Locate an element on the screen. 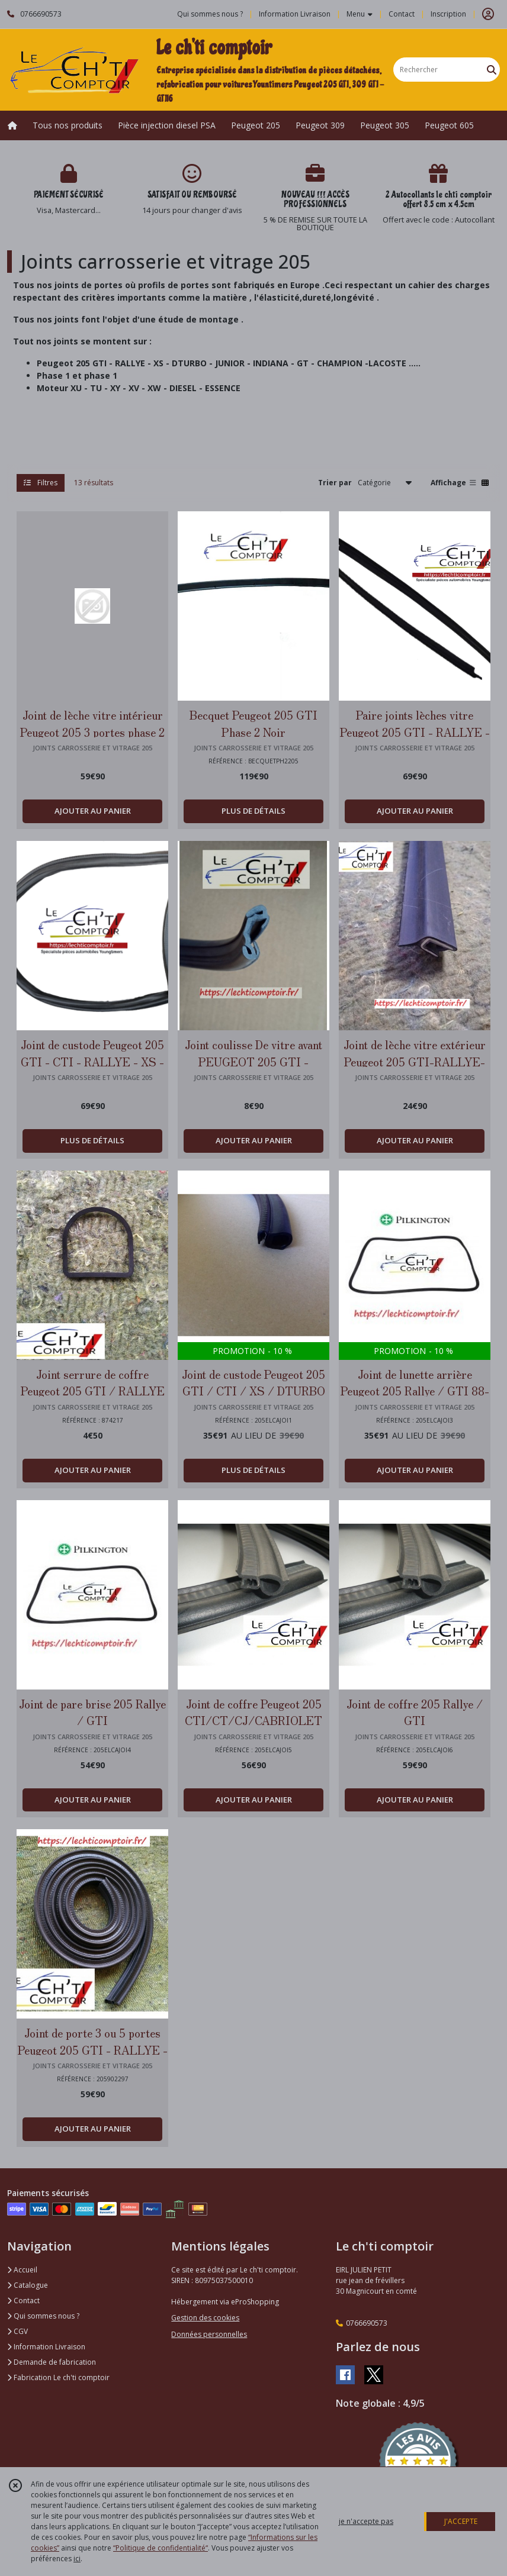 The width and height of the screenshot is (507, 2576). Information Livraison is located at coordinates (46, 2347).